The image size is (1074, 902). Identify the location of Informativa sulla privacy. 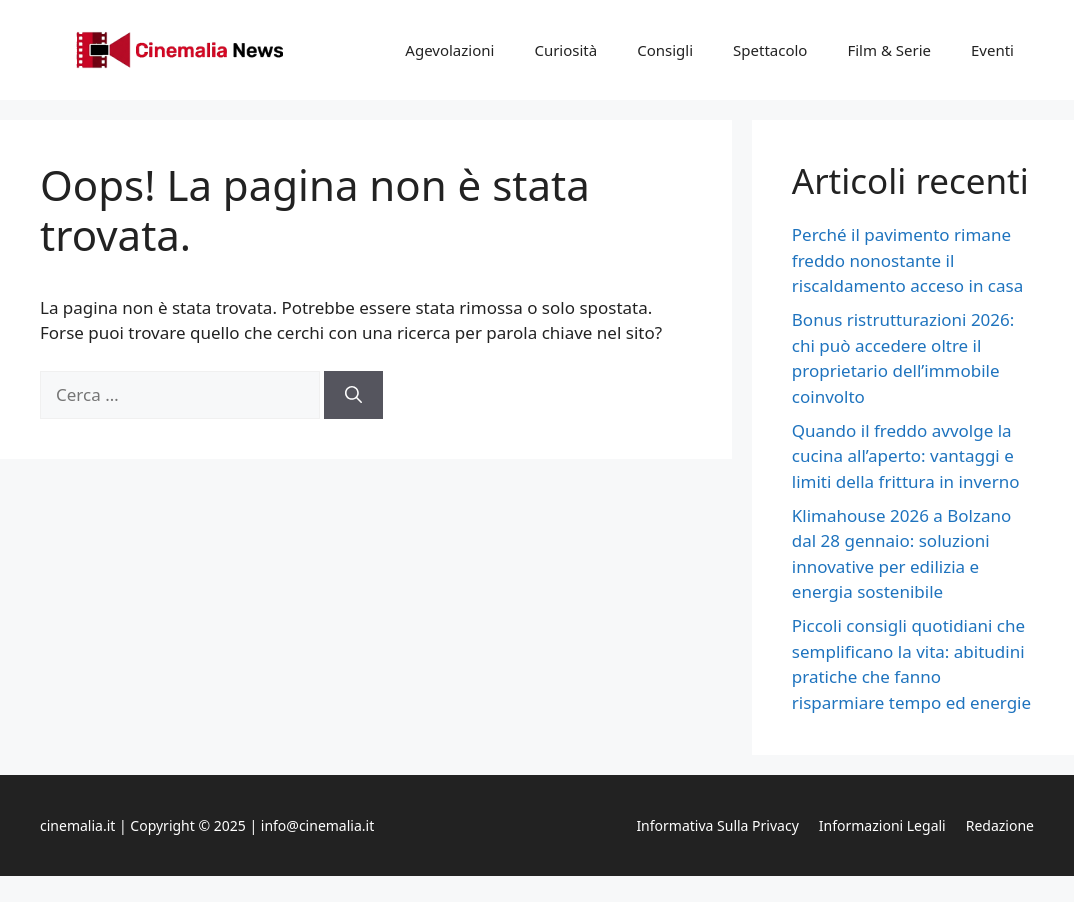
(717, 825).